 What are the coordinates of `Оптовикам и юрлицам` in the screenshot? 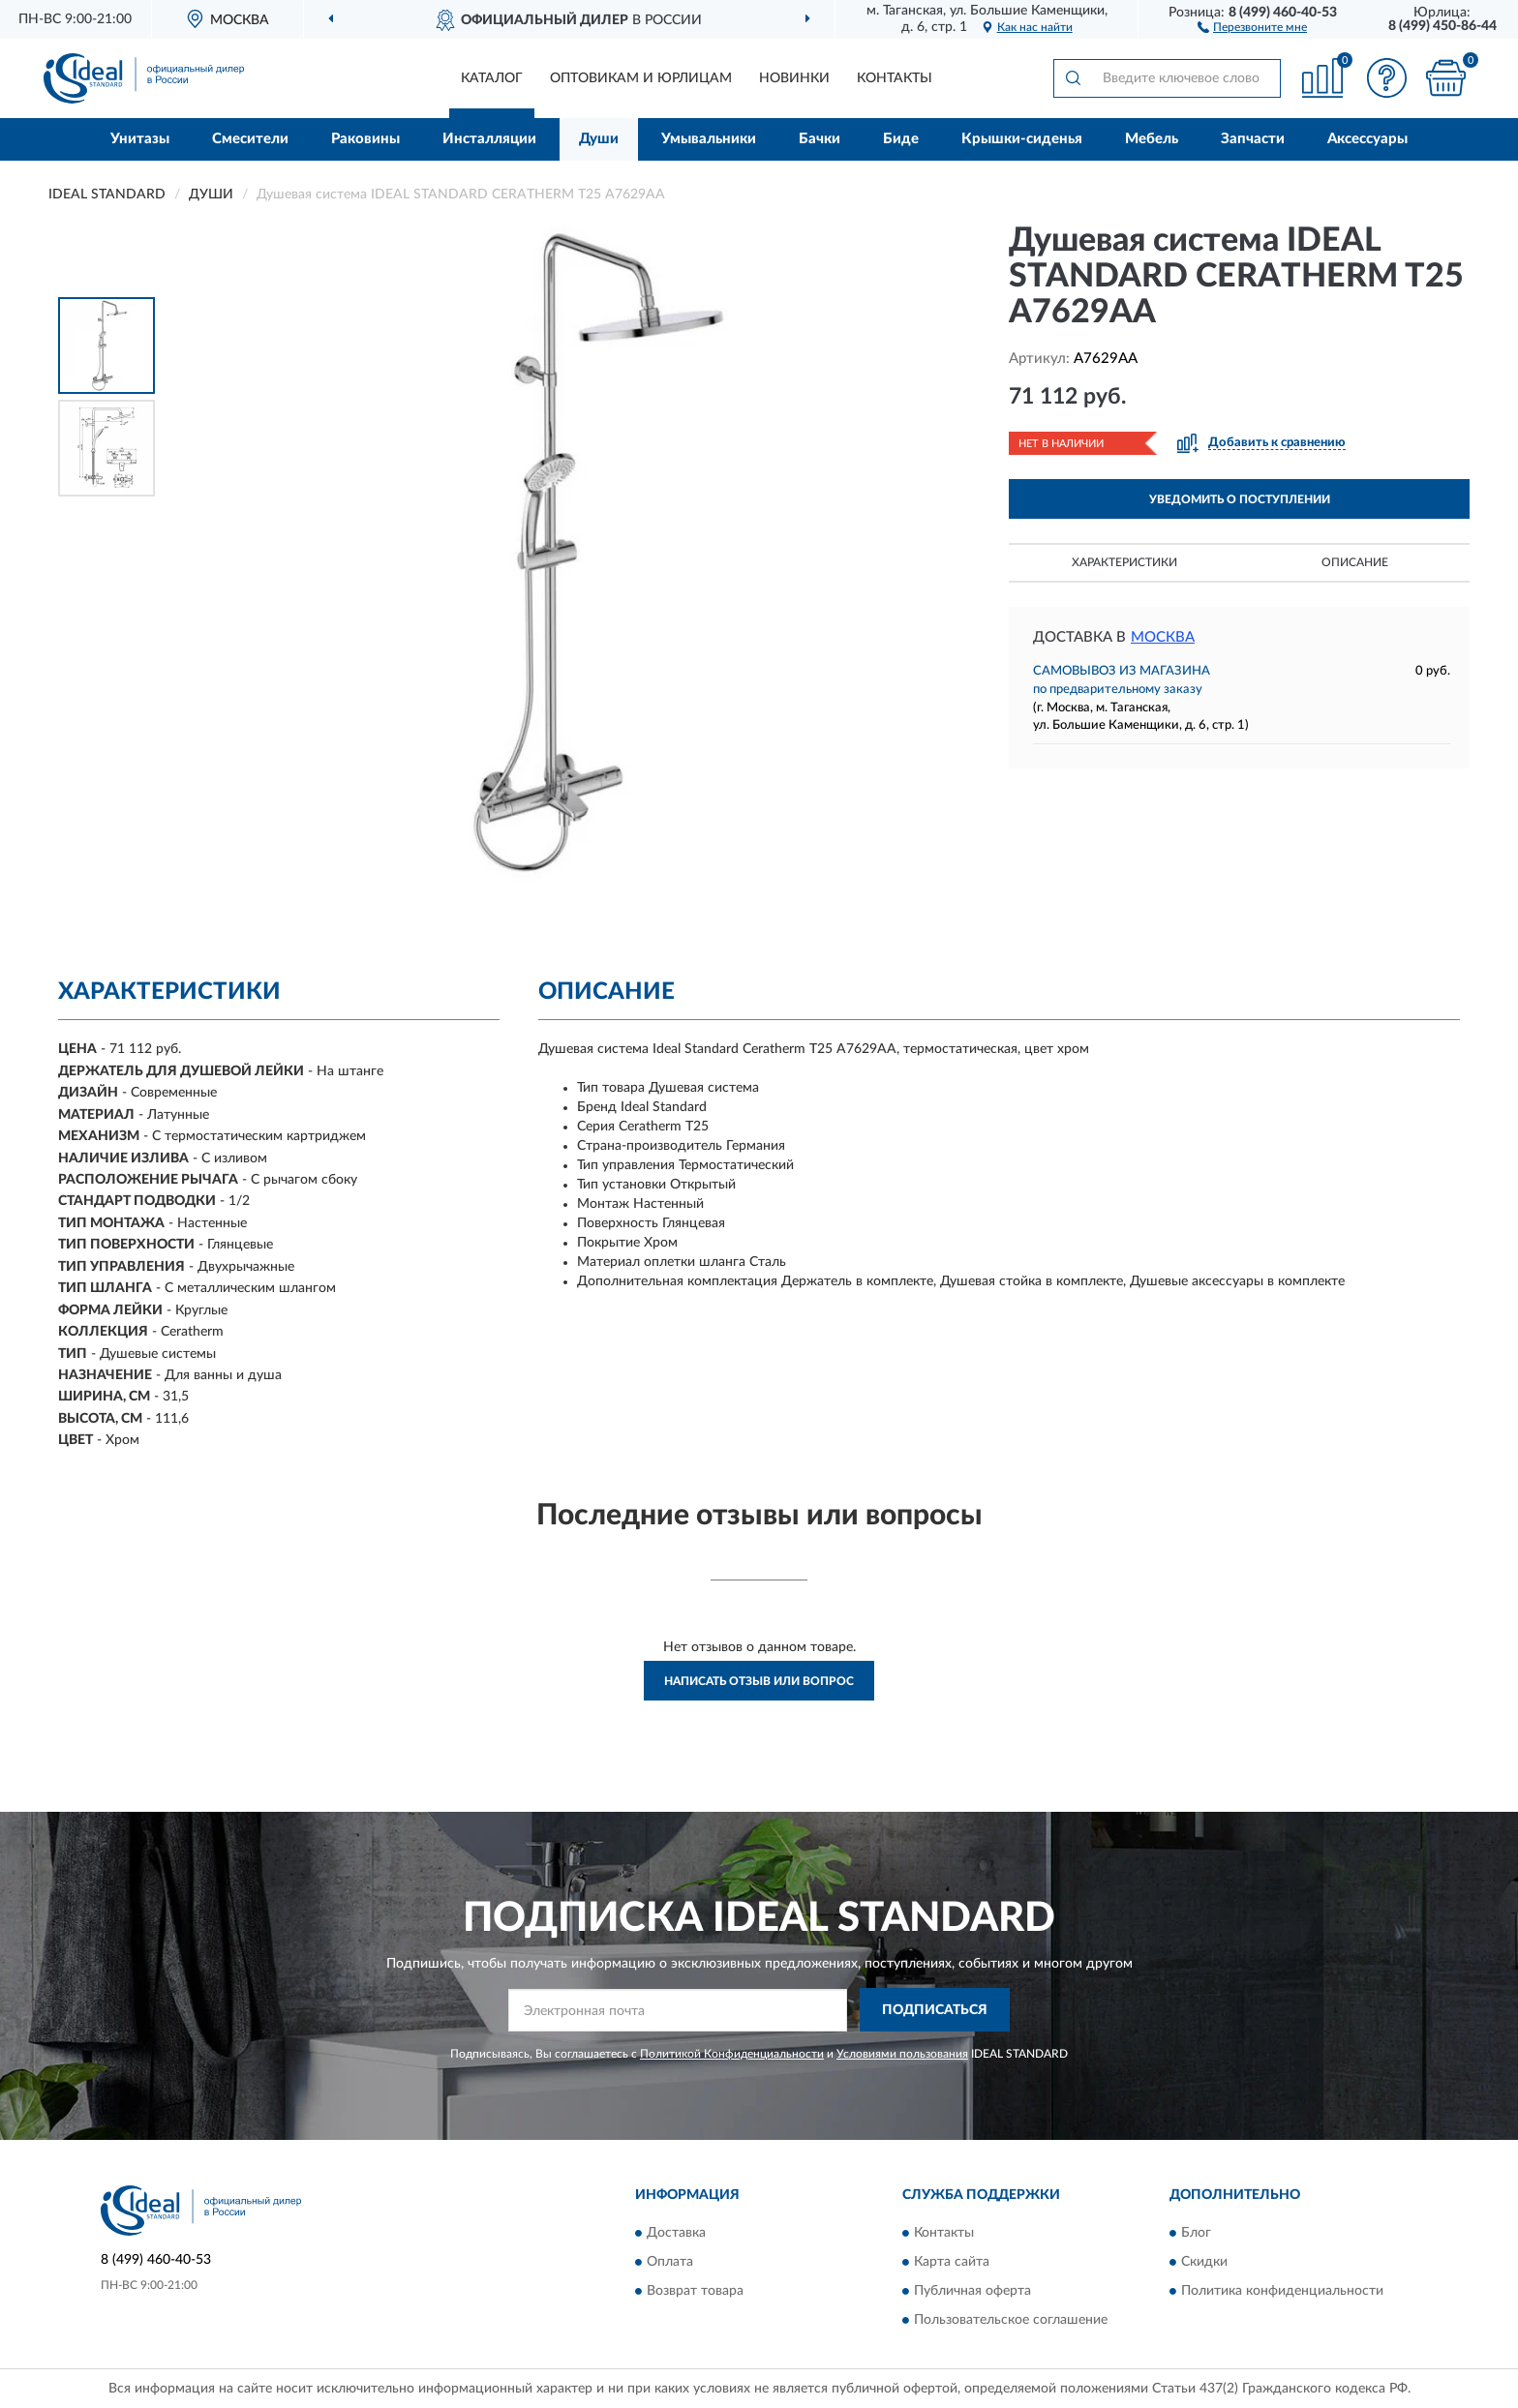 It's located at (641, 78).